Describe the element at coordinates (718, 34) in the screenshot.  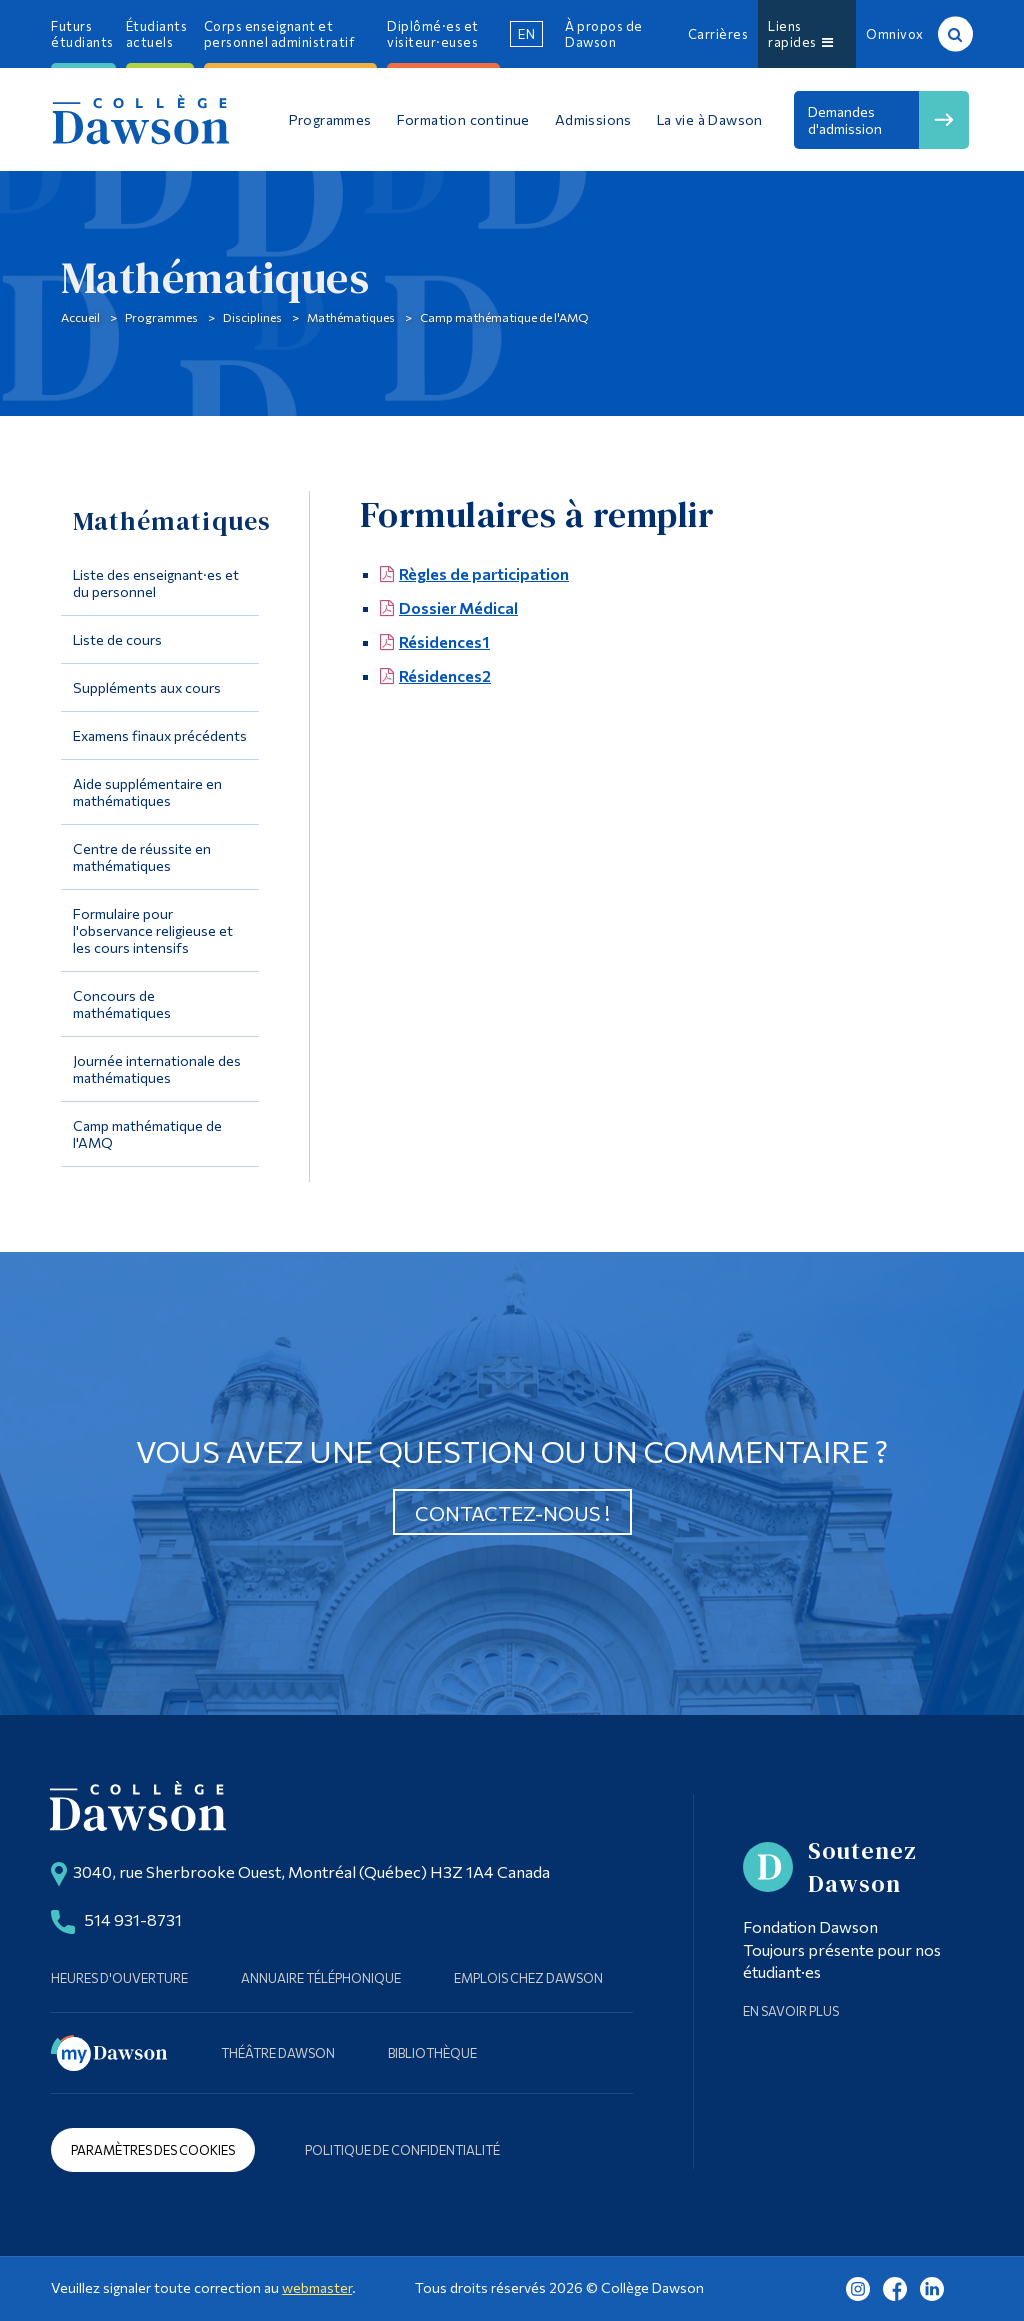
I see `Carrières` at that location.